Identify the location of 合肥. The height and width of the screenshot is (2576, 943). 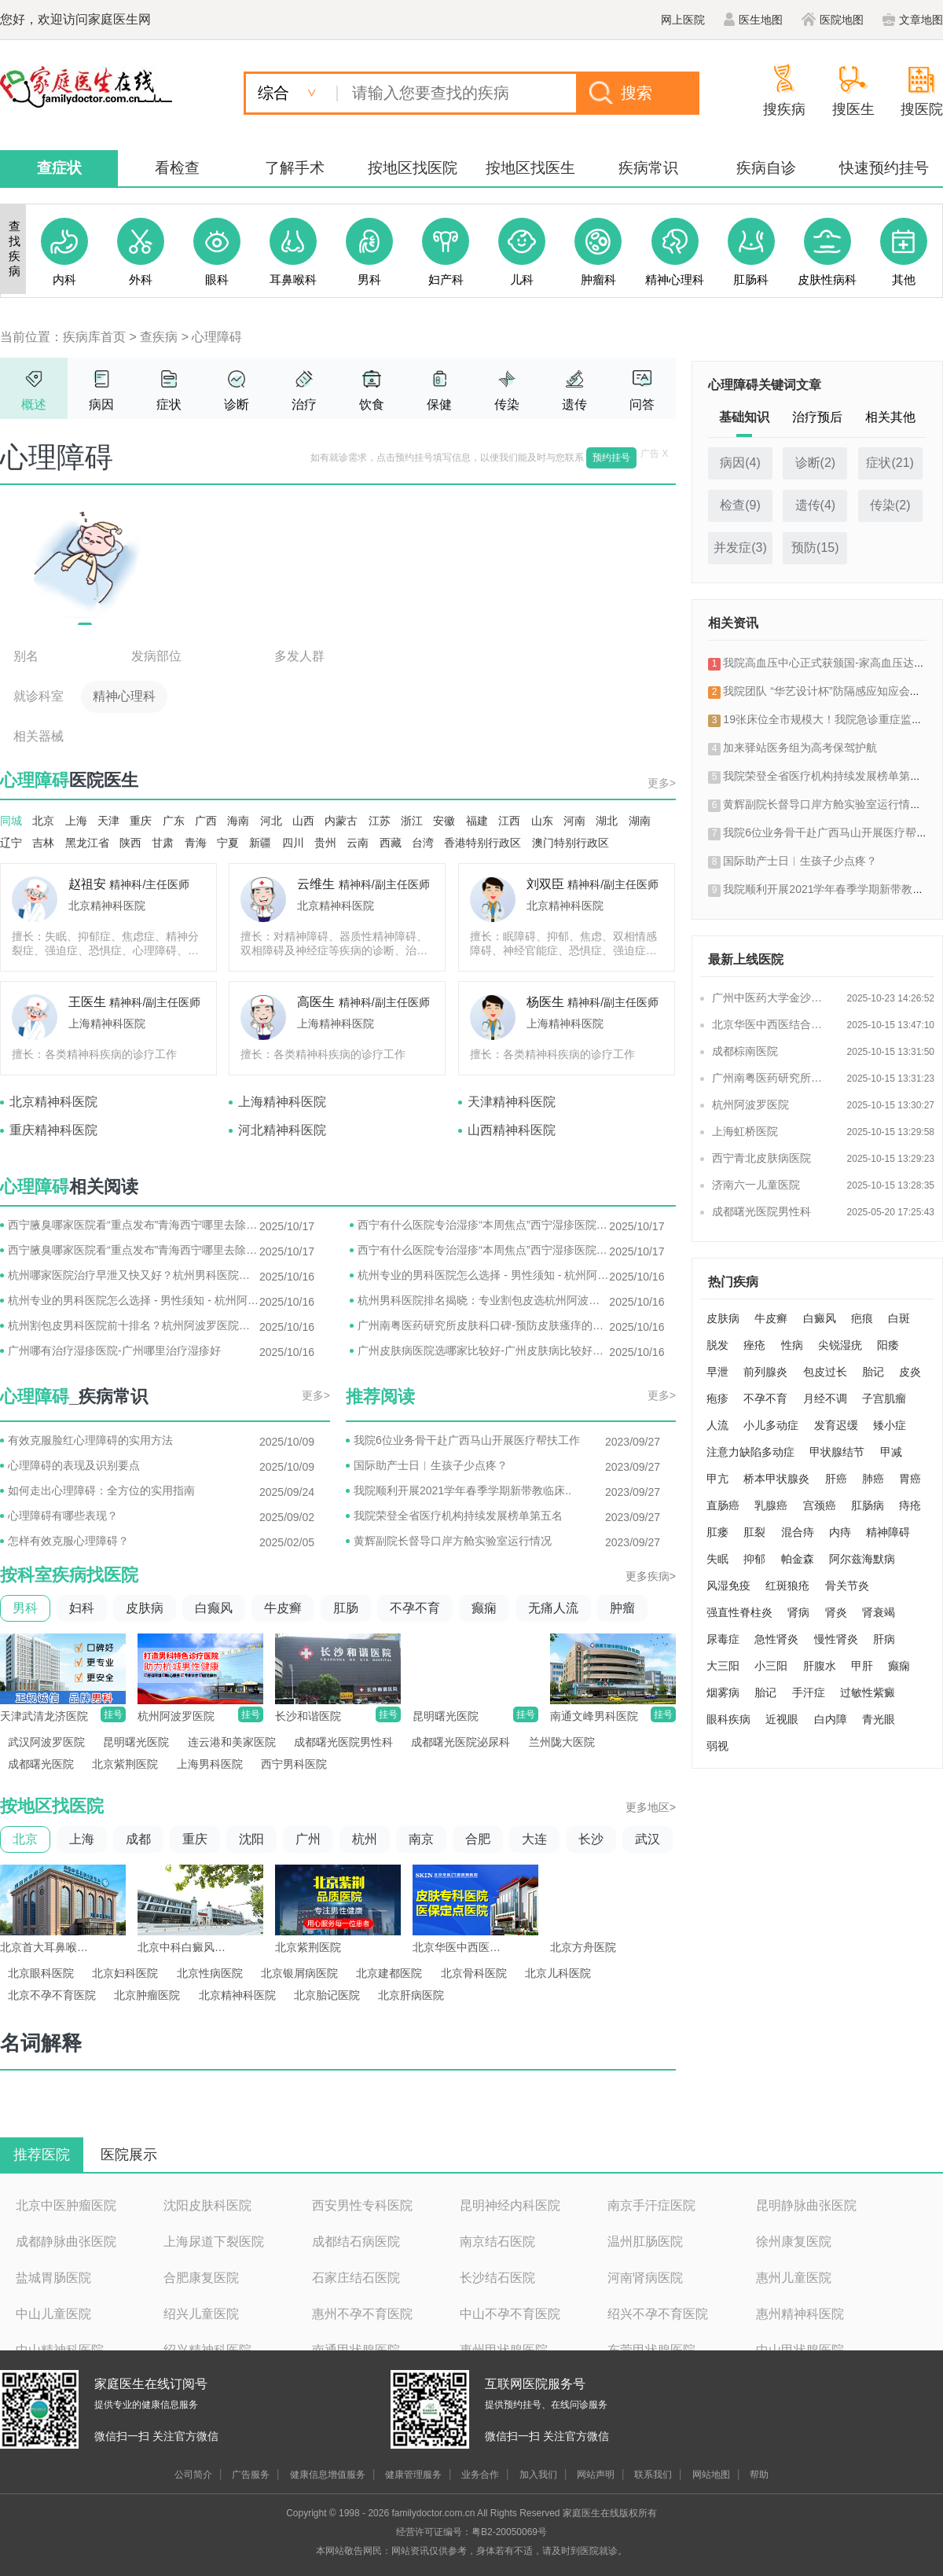
(477, 1839).